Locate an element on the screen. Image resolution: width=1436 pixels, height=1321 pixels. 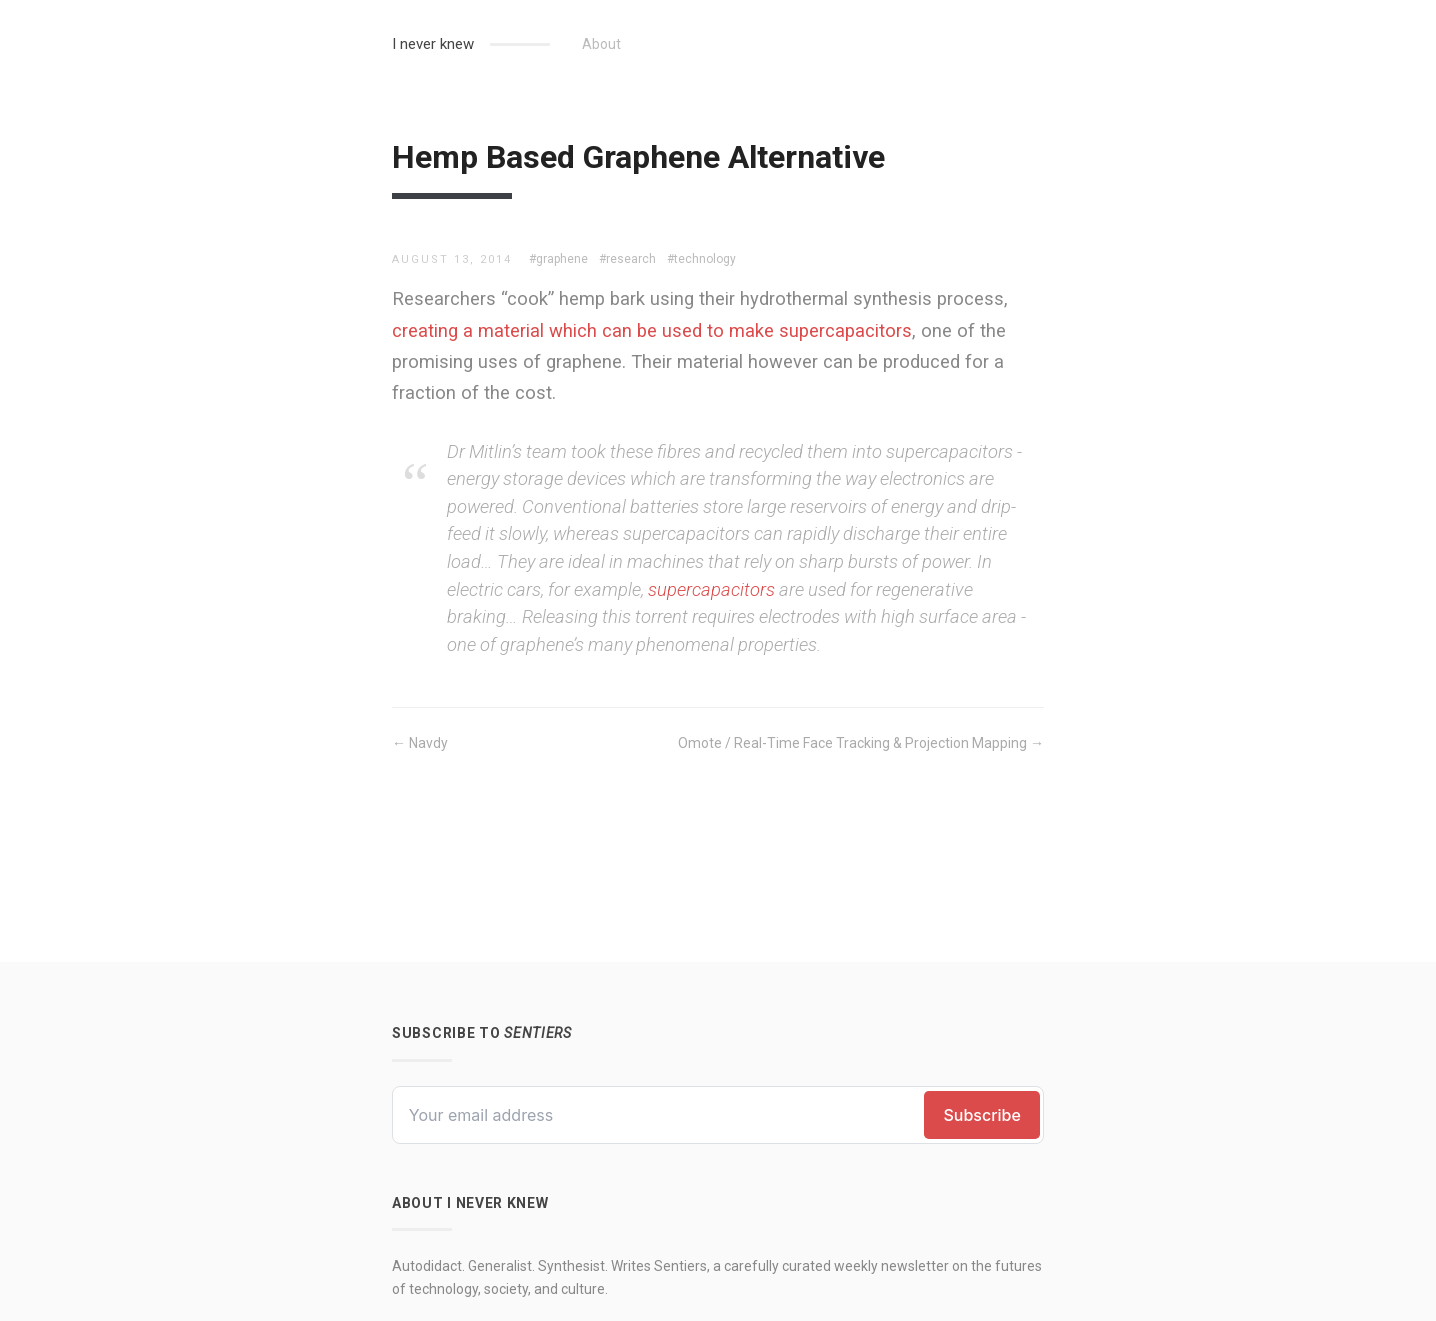
#research is located at coordinates (627, 259).